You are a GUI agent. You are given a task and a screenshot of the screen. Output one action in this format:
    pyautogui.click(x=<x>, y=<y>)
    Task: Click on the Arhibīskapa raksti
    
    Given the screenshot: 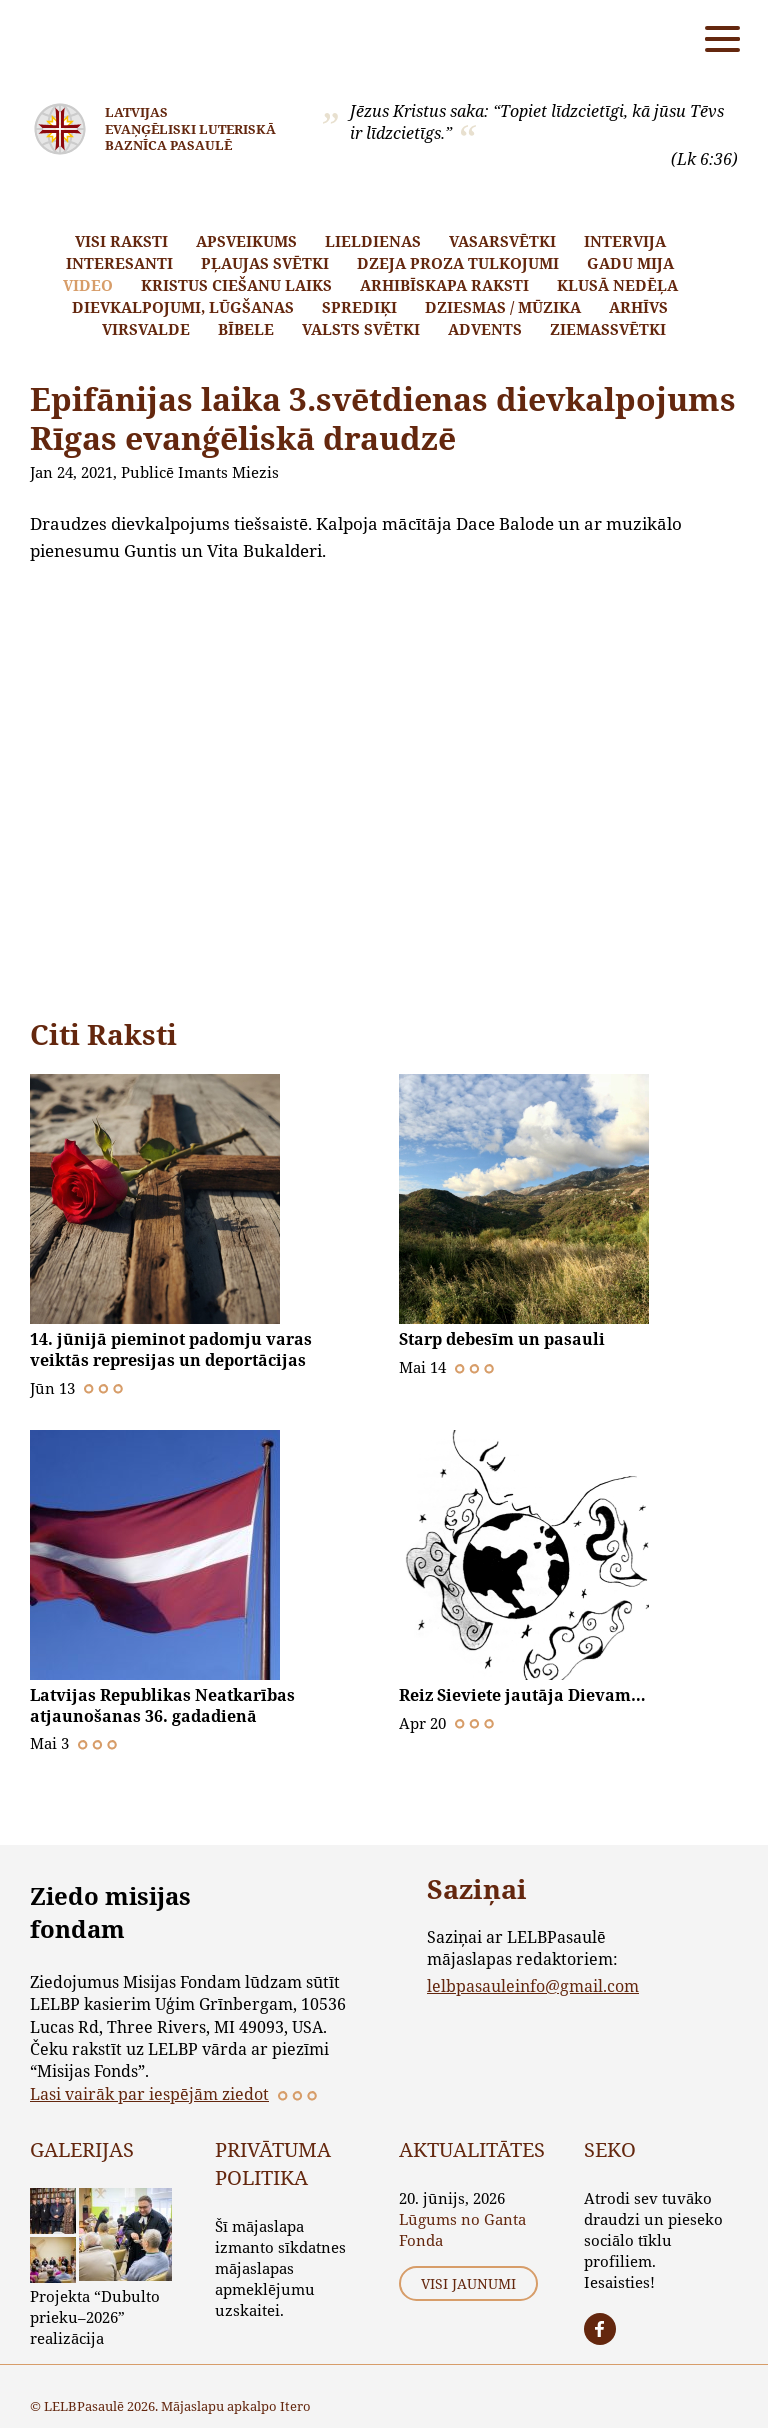 What is the action you would take?
    pyautogui.click(x=444, y=285)
    